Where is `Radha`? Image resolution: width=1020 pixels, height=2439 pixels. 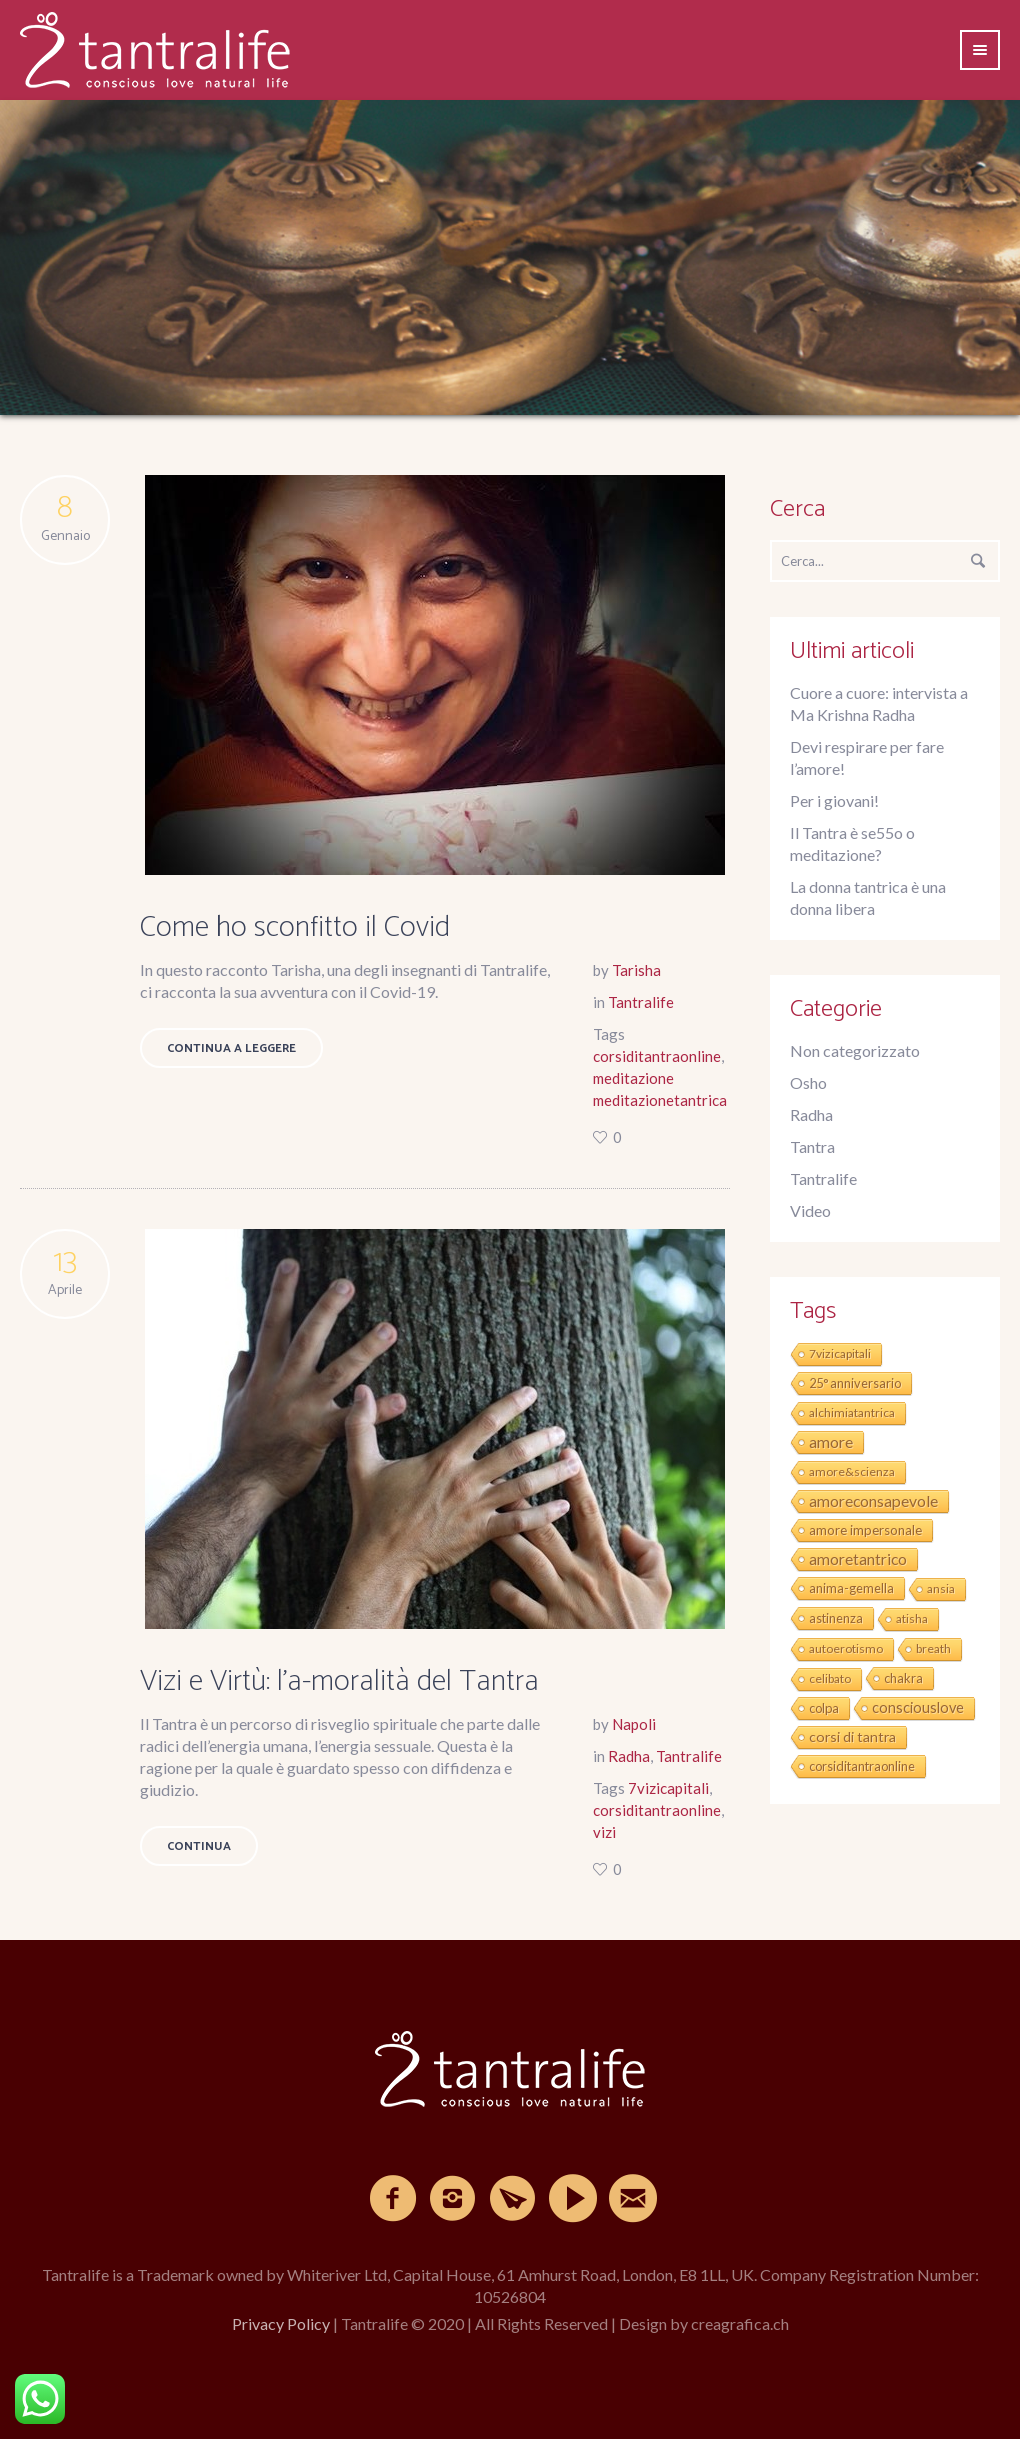 Radha is located at coordinates (629, 1756).